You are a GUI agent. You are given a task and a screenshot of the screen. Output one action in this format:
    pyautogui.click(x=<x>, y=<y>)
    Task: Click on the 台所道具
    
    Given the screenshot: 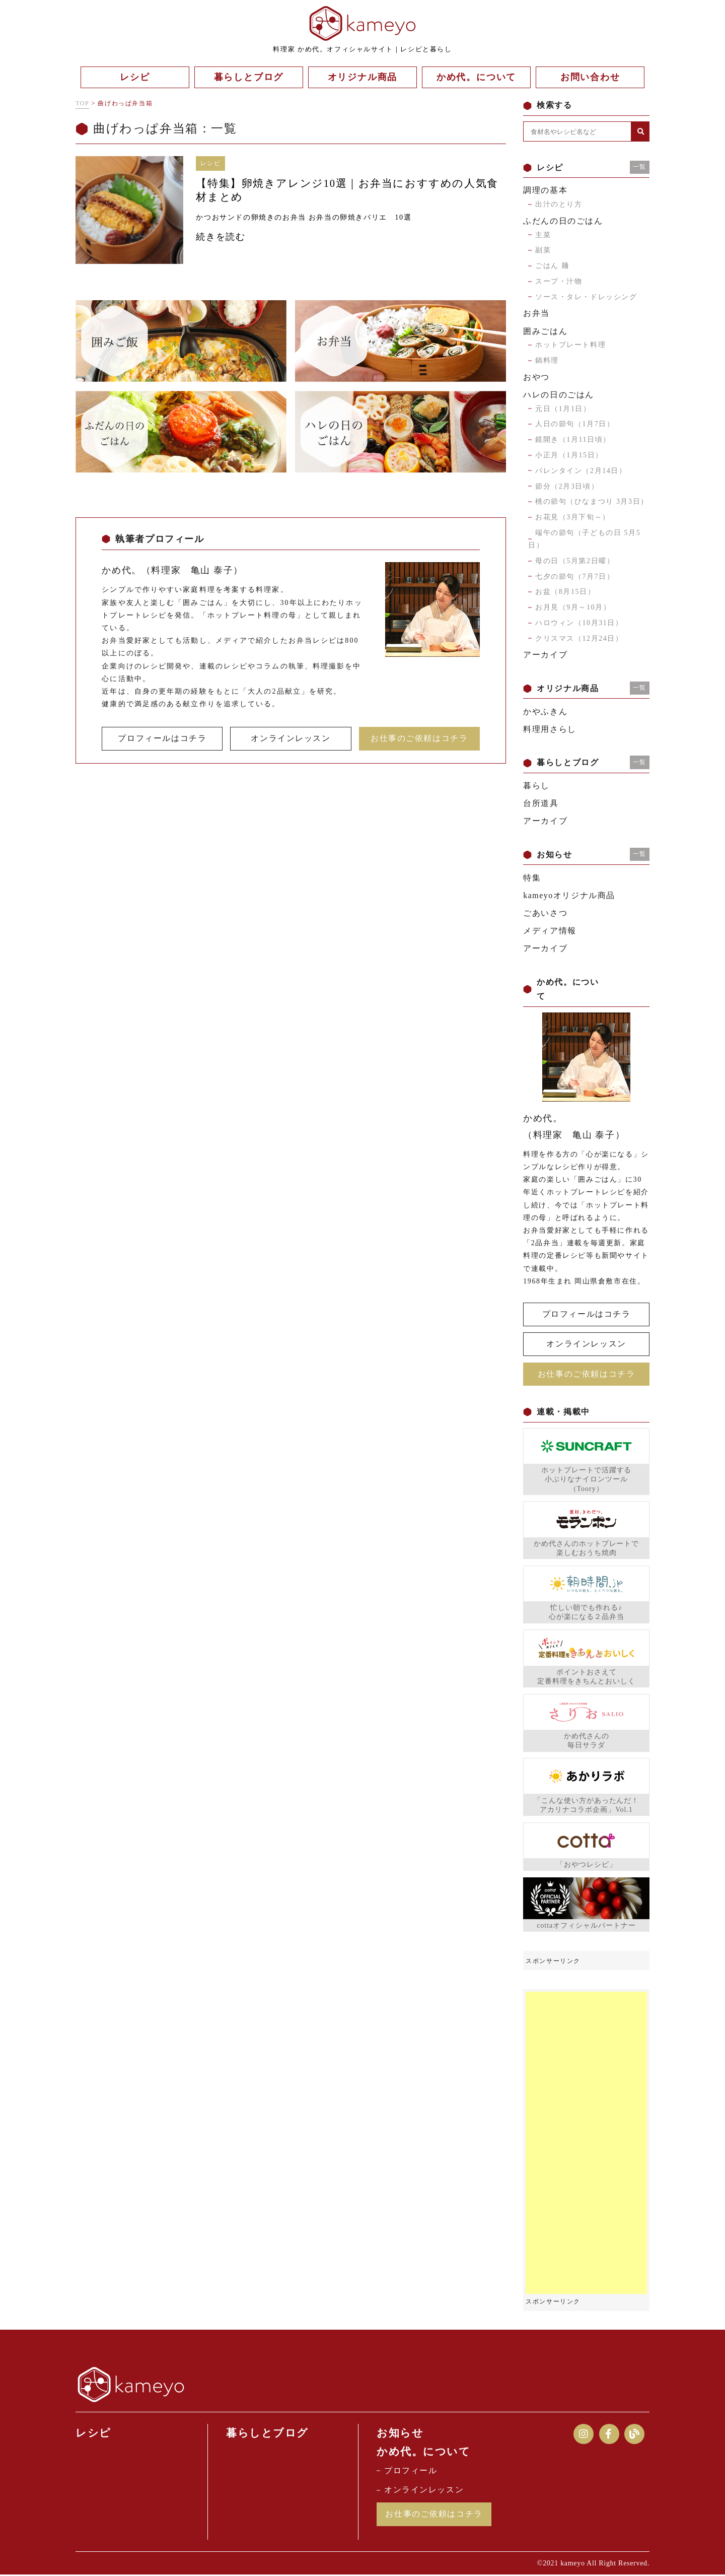 What is the action you would take?
    pyautogui.click(x=540, y=803)
    